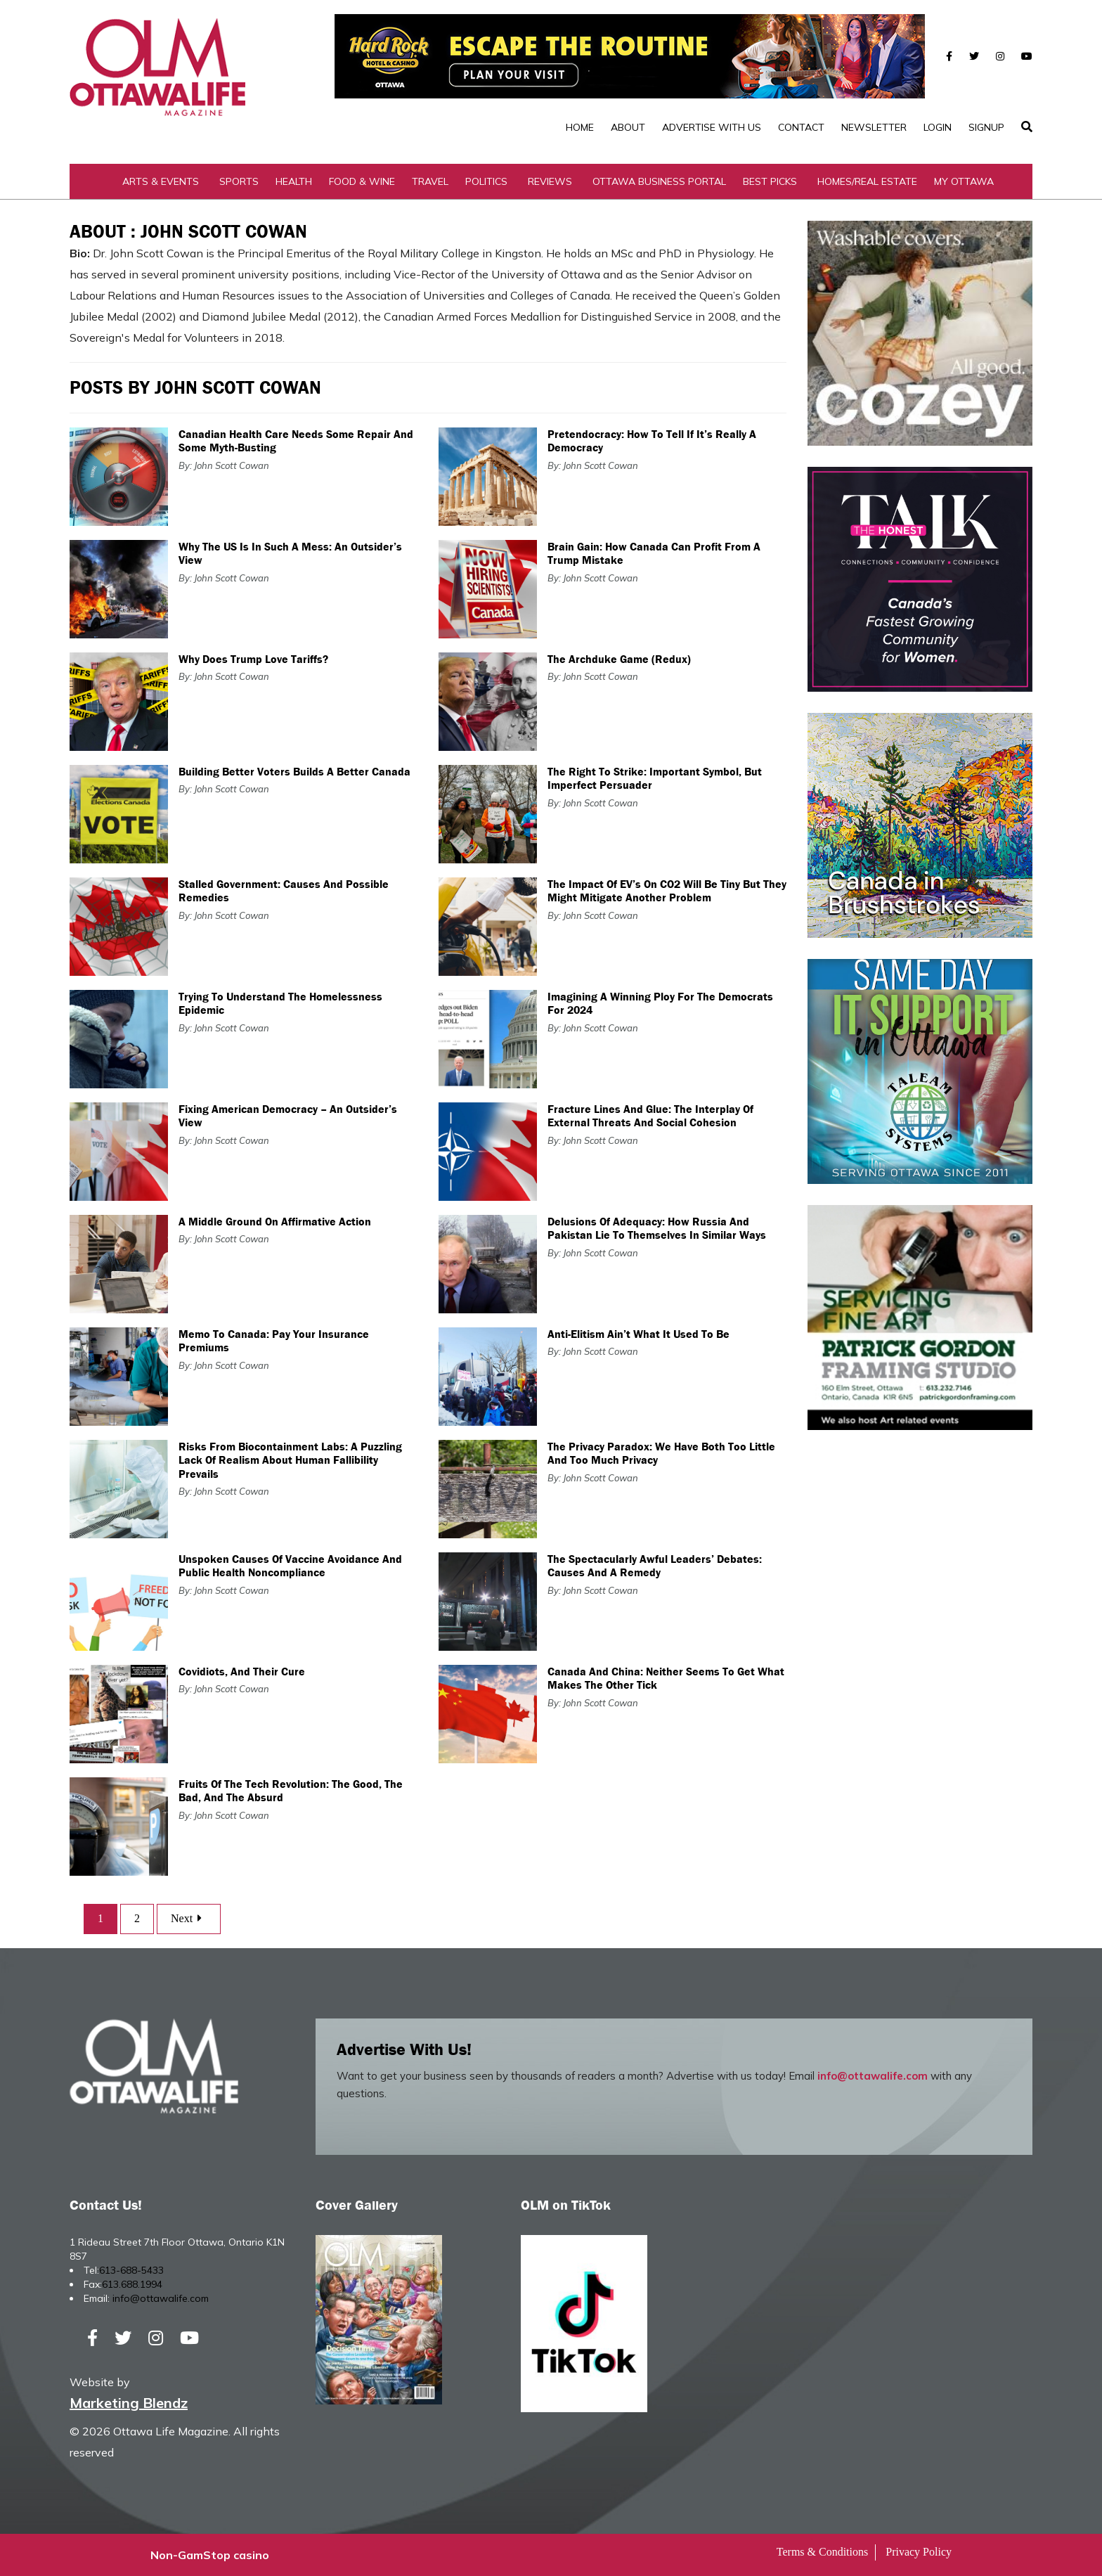  Describe the element at coordinates (822, 2552) in the screenshot. I see `Terms & Conditions` at that location.